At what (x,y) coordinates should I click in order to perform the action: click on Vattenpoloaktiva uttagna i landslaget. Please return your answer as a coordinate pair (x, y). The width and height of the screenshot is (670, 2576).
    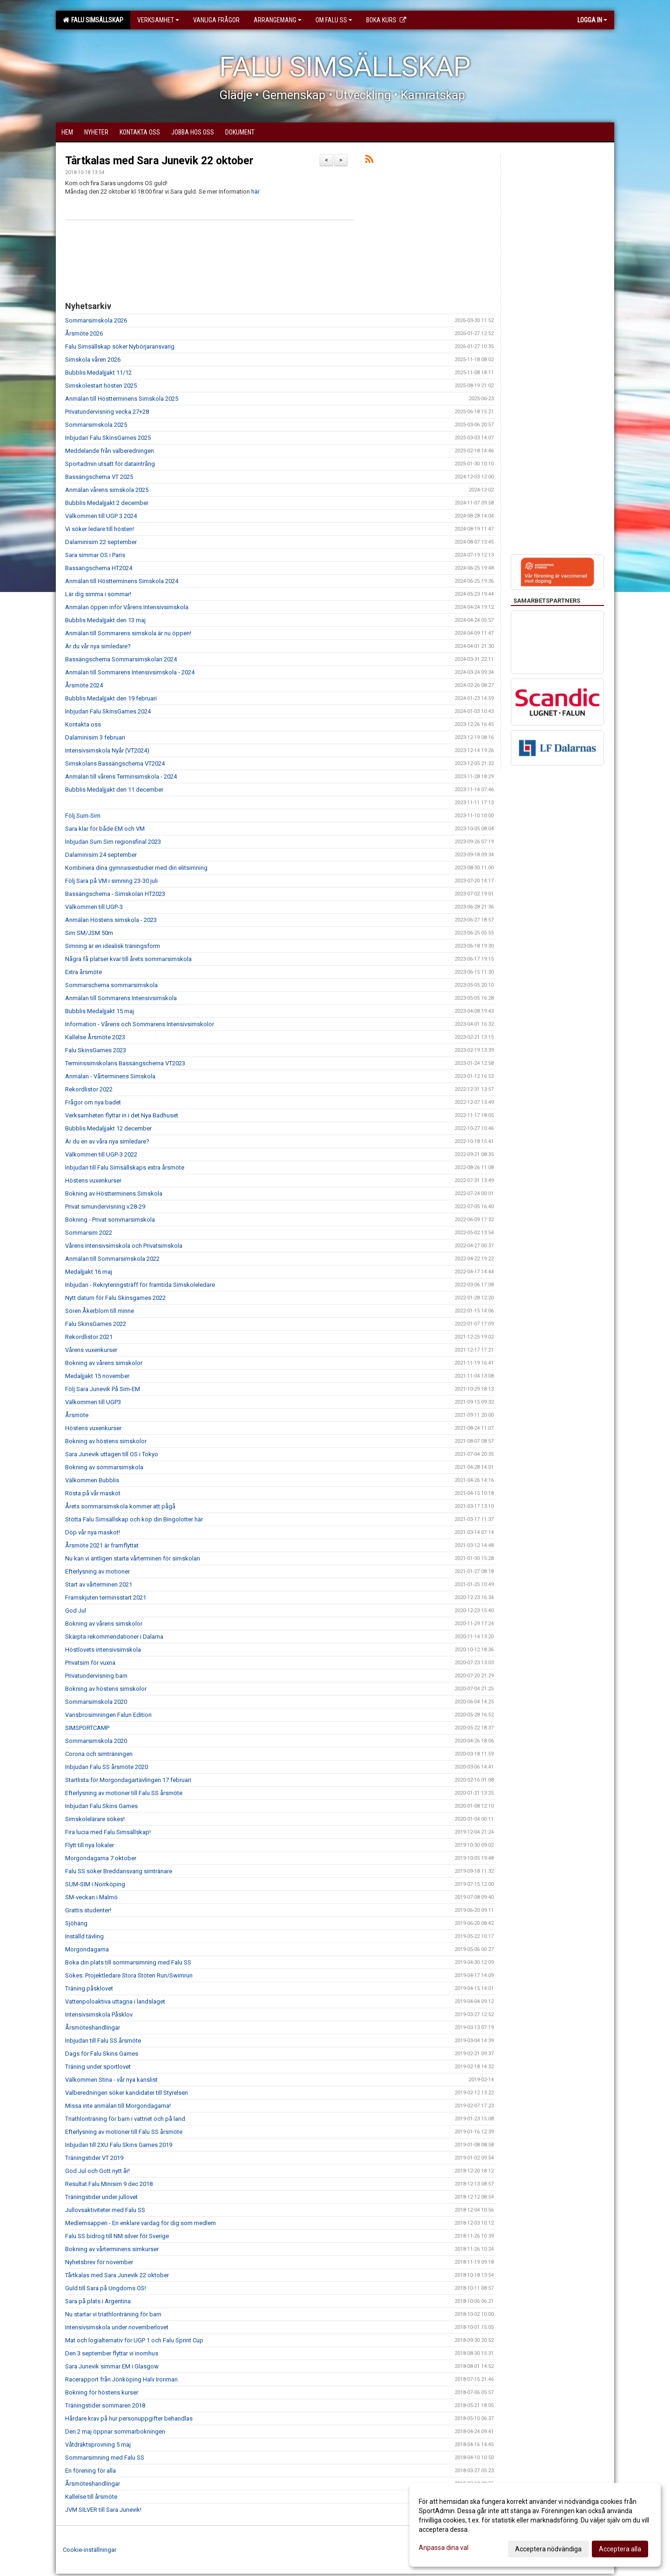
    Looking at the image, I should click on (115, 2001).